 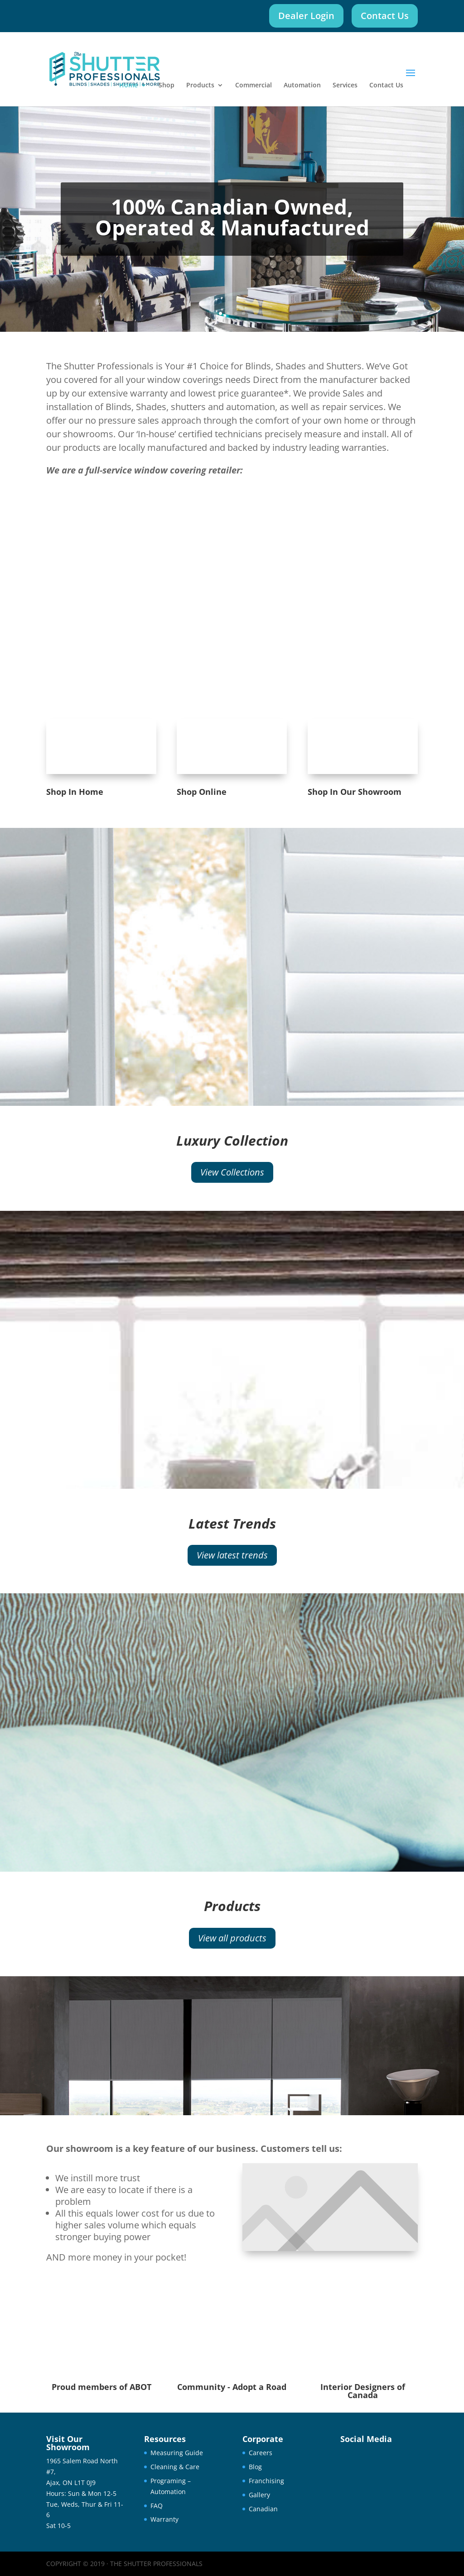 What do you see at coordinates (176, 2452) in the screenshot?
I see `Measuring Guide` at bounding box center [176, 2452].